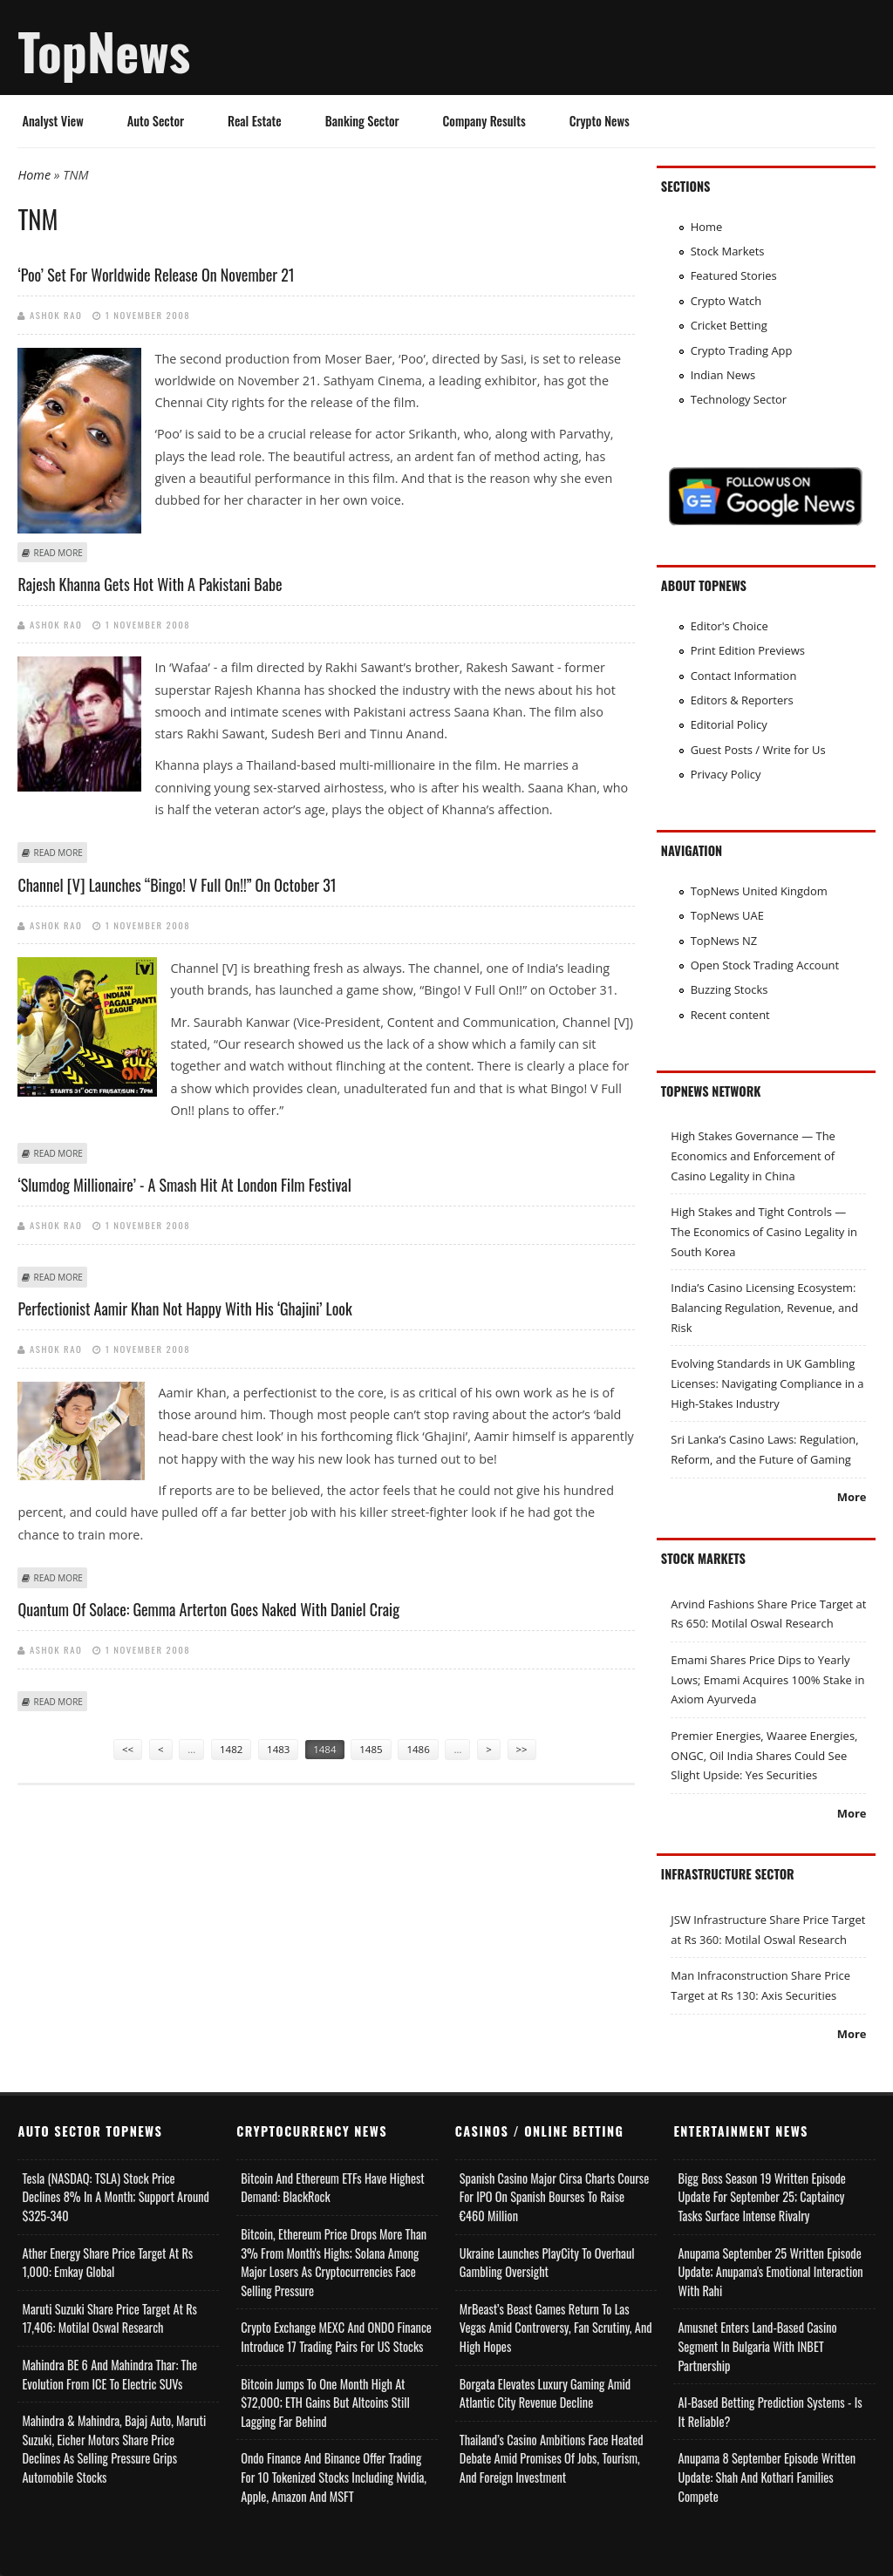 This screenshot has height=2576, width=893. Describe the element at coordinates (370, 1749) in the screenshot. I see `1485` at that location.